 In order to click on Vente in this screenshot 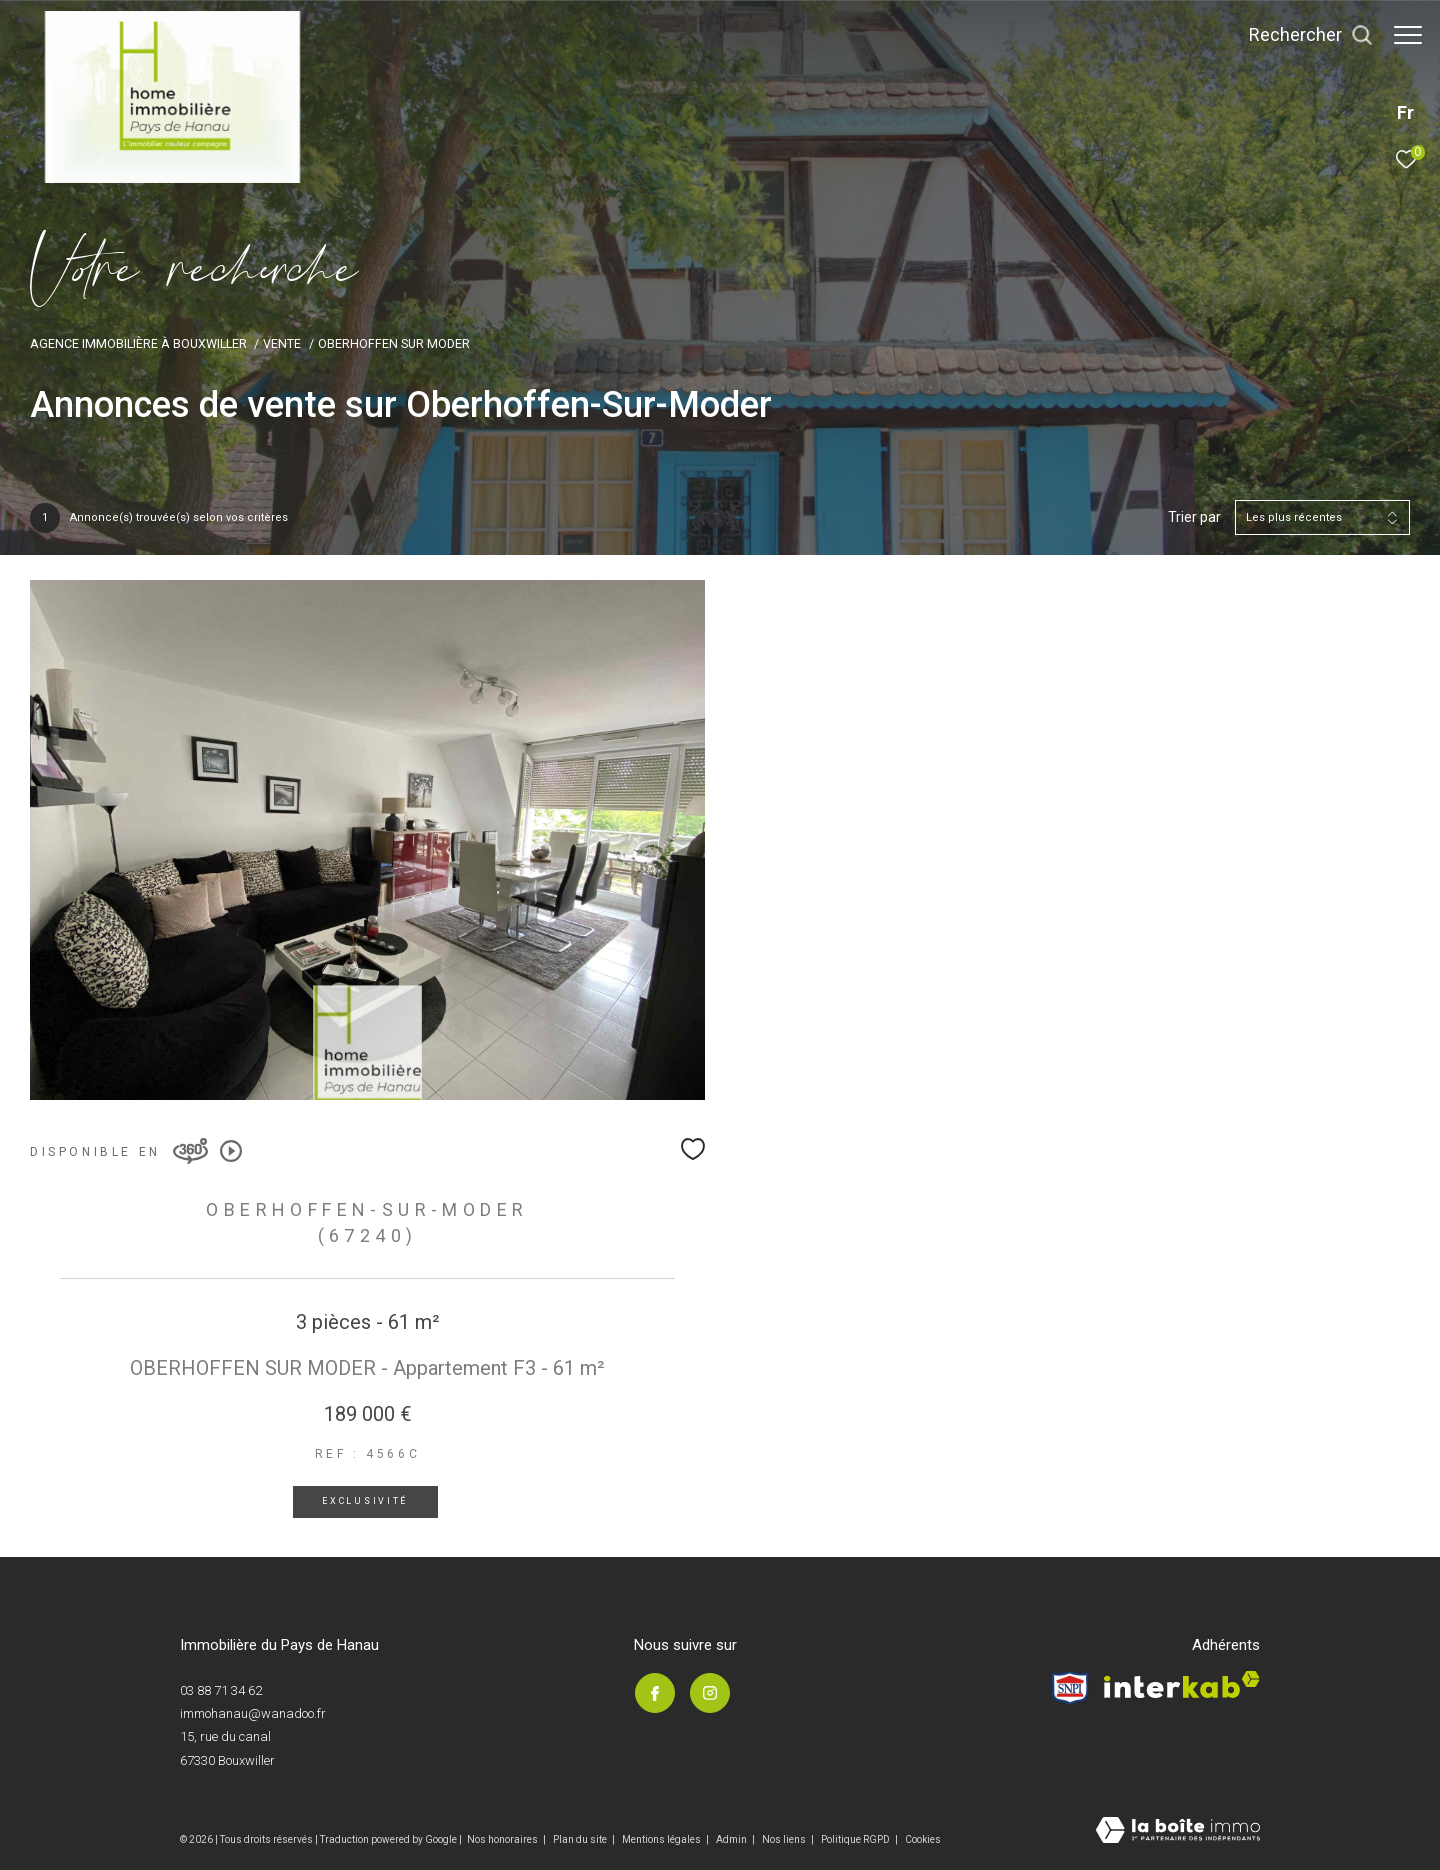, I will do `click(282, 343)`.